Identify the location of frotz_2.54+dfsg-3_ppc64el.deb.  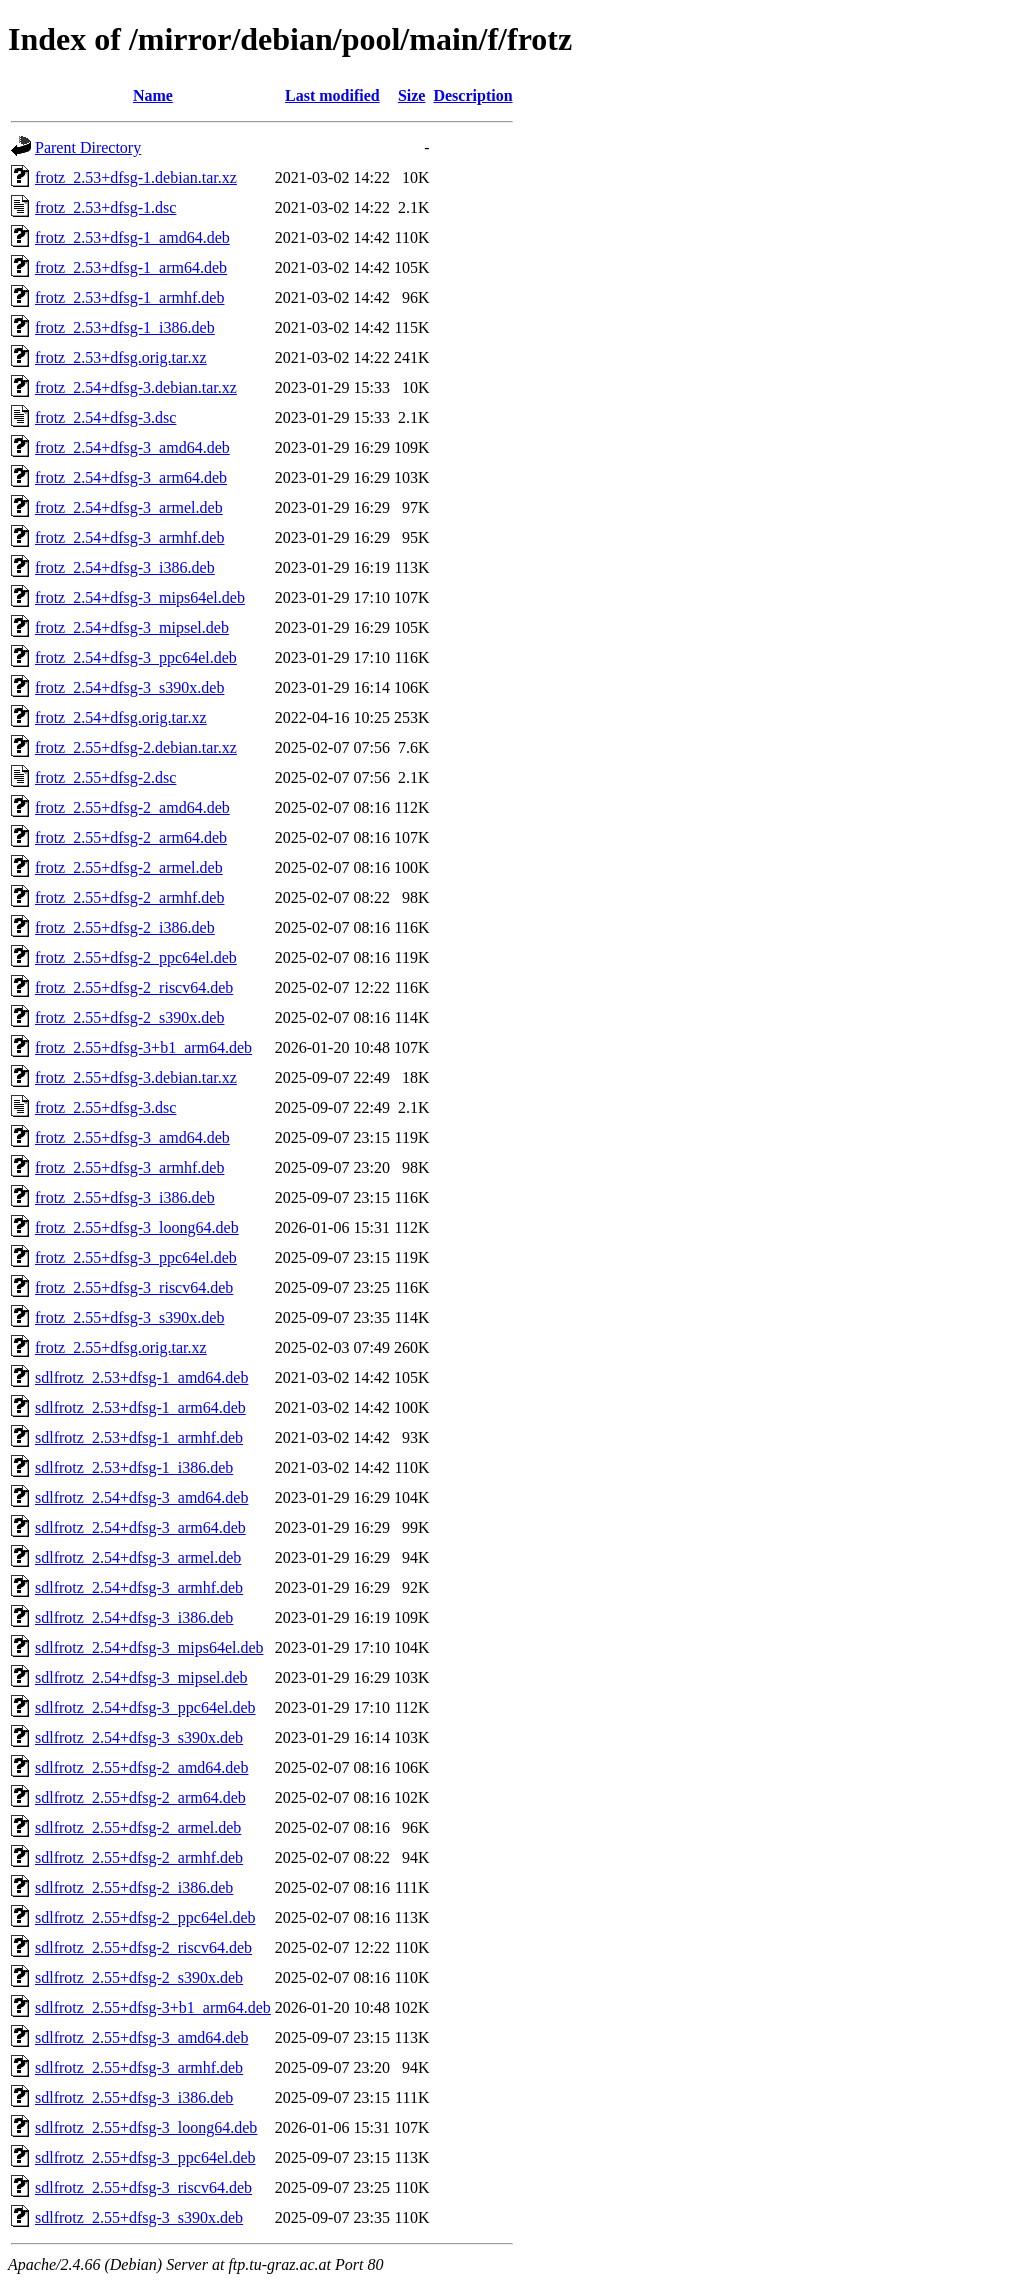
(136, 657).